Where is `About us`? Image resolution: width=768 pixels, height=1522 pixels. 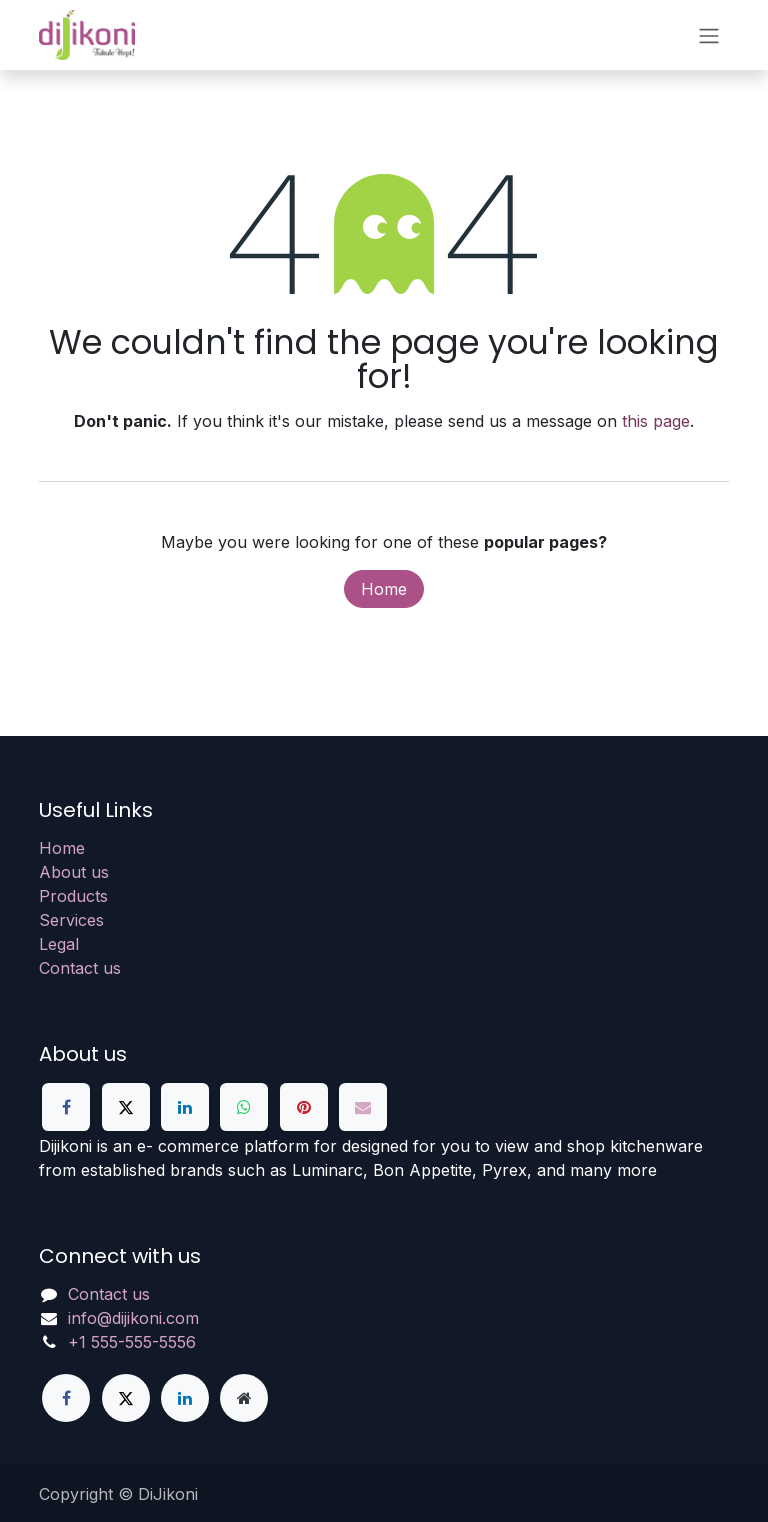 About us is located at coordinates (74, 872).